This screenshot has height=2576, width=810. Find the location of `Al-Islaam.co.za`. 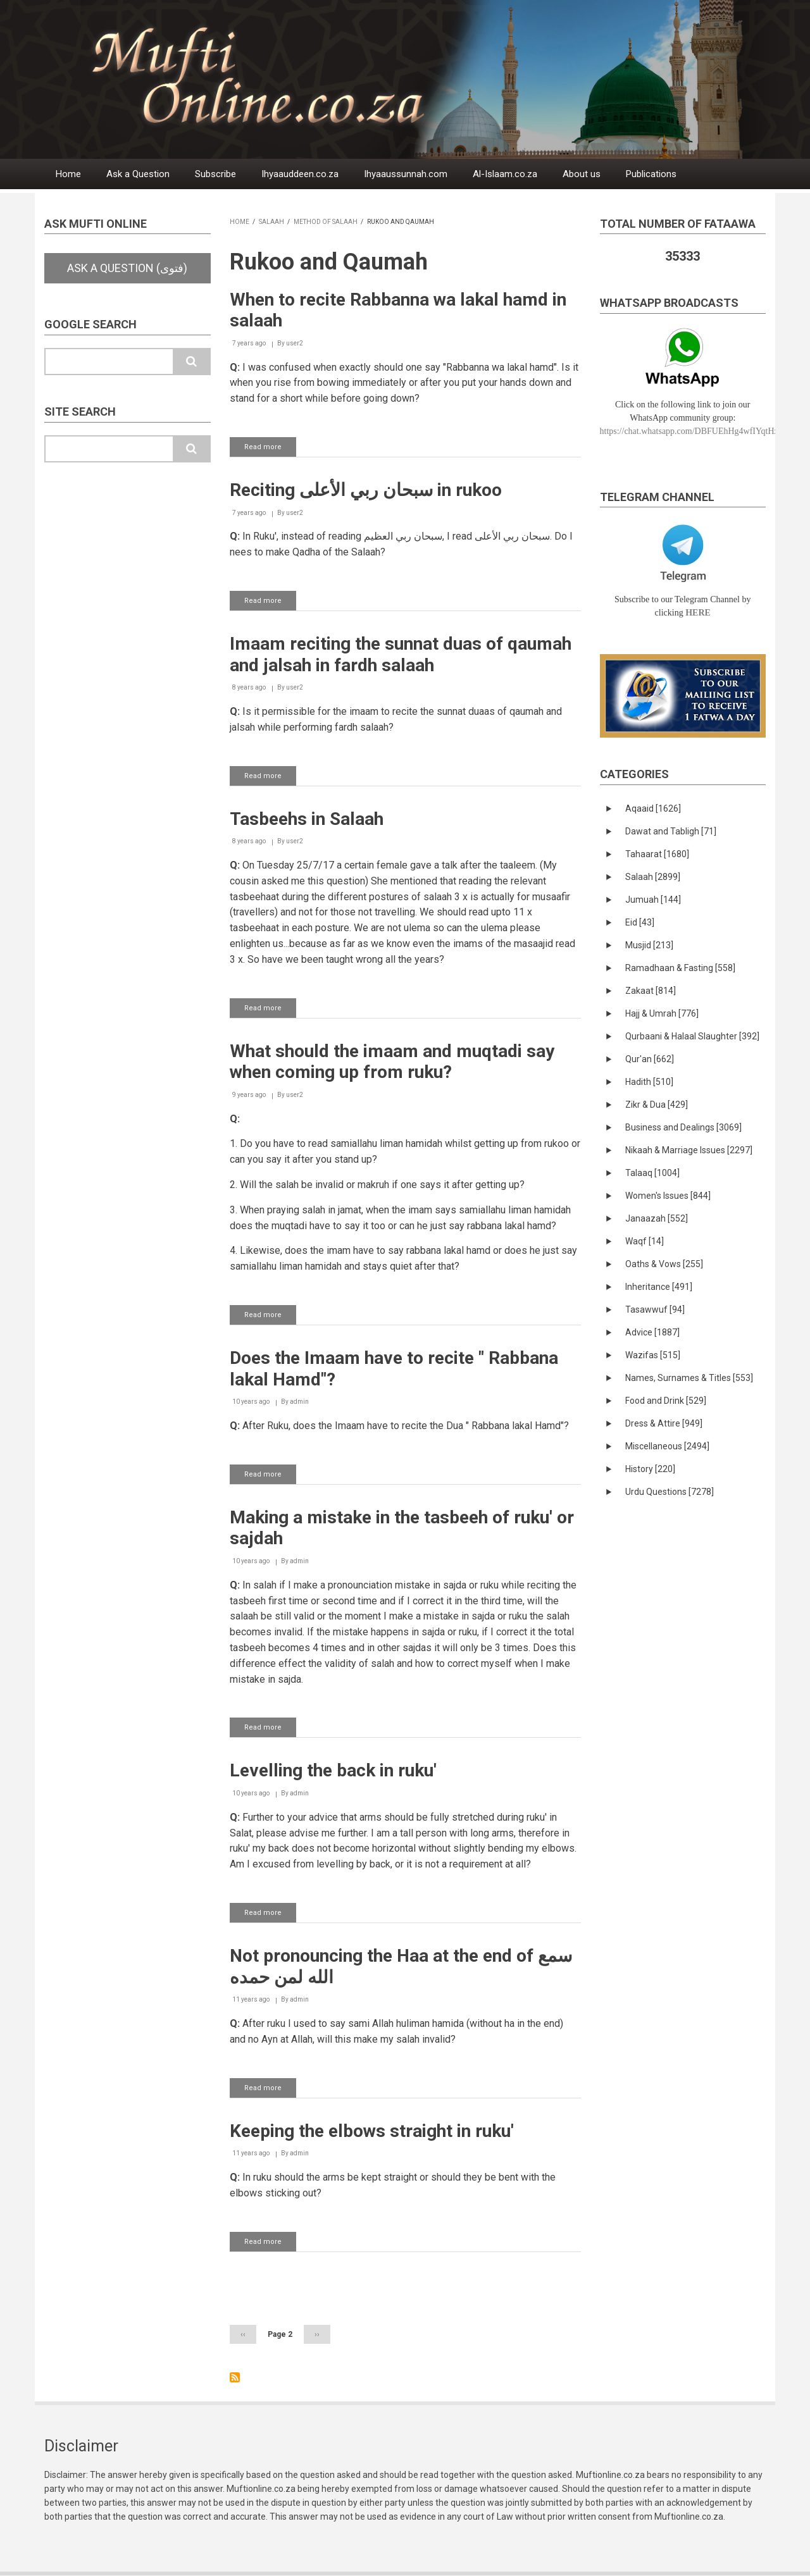

Al-Islaam.co.za is located at coordinates (505, 174).